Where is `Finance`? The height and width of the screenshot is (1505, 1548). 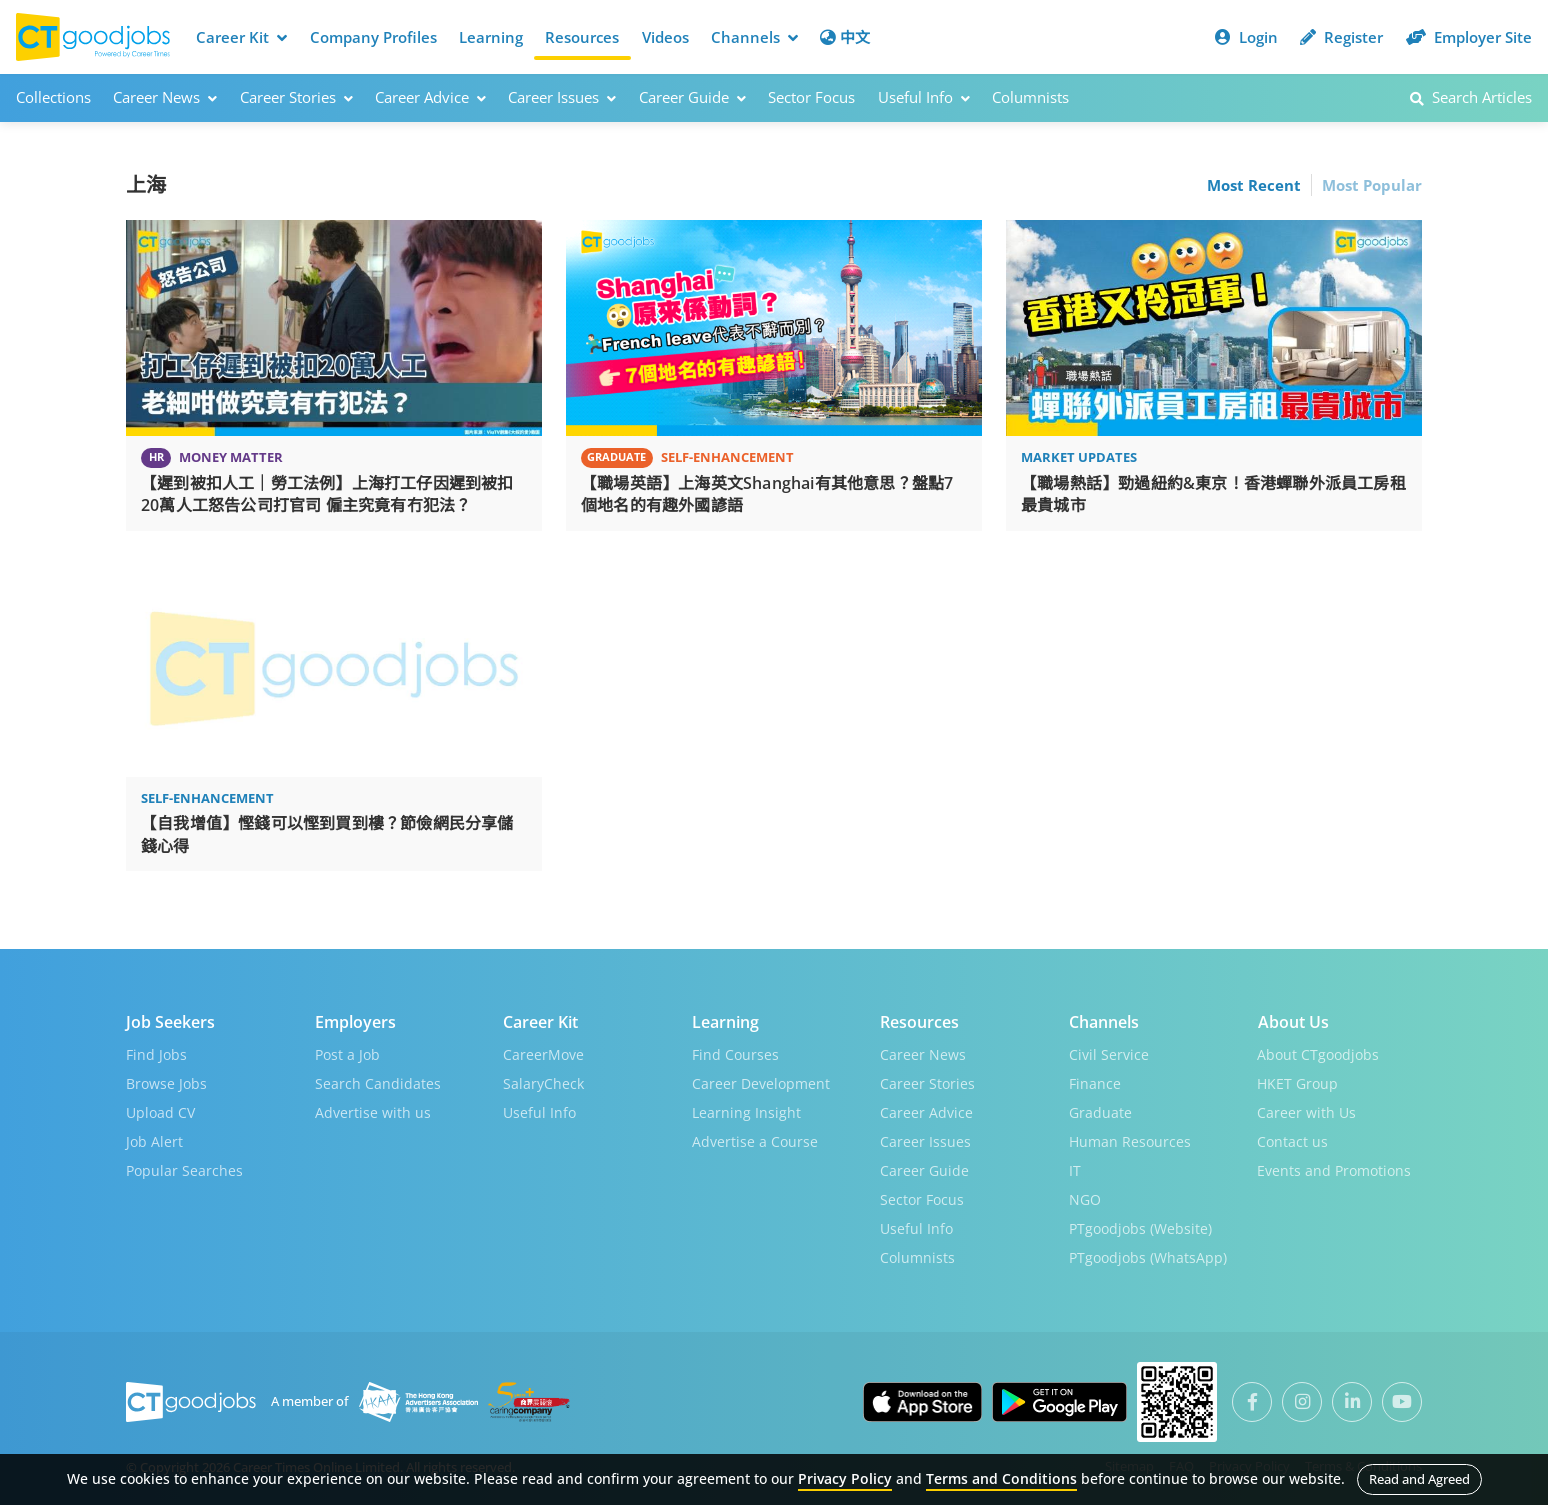
Finance is located at coordinates (1095, 1080).